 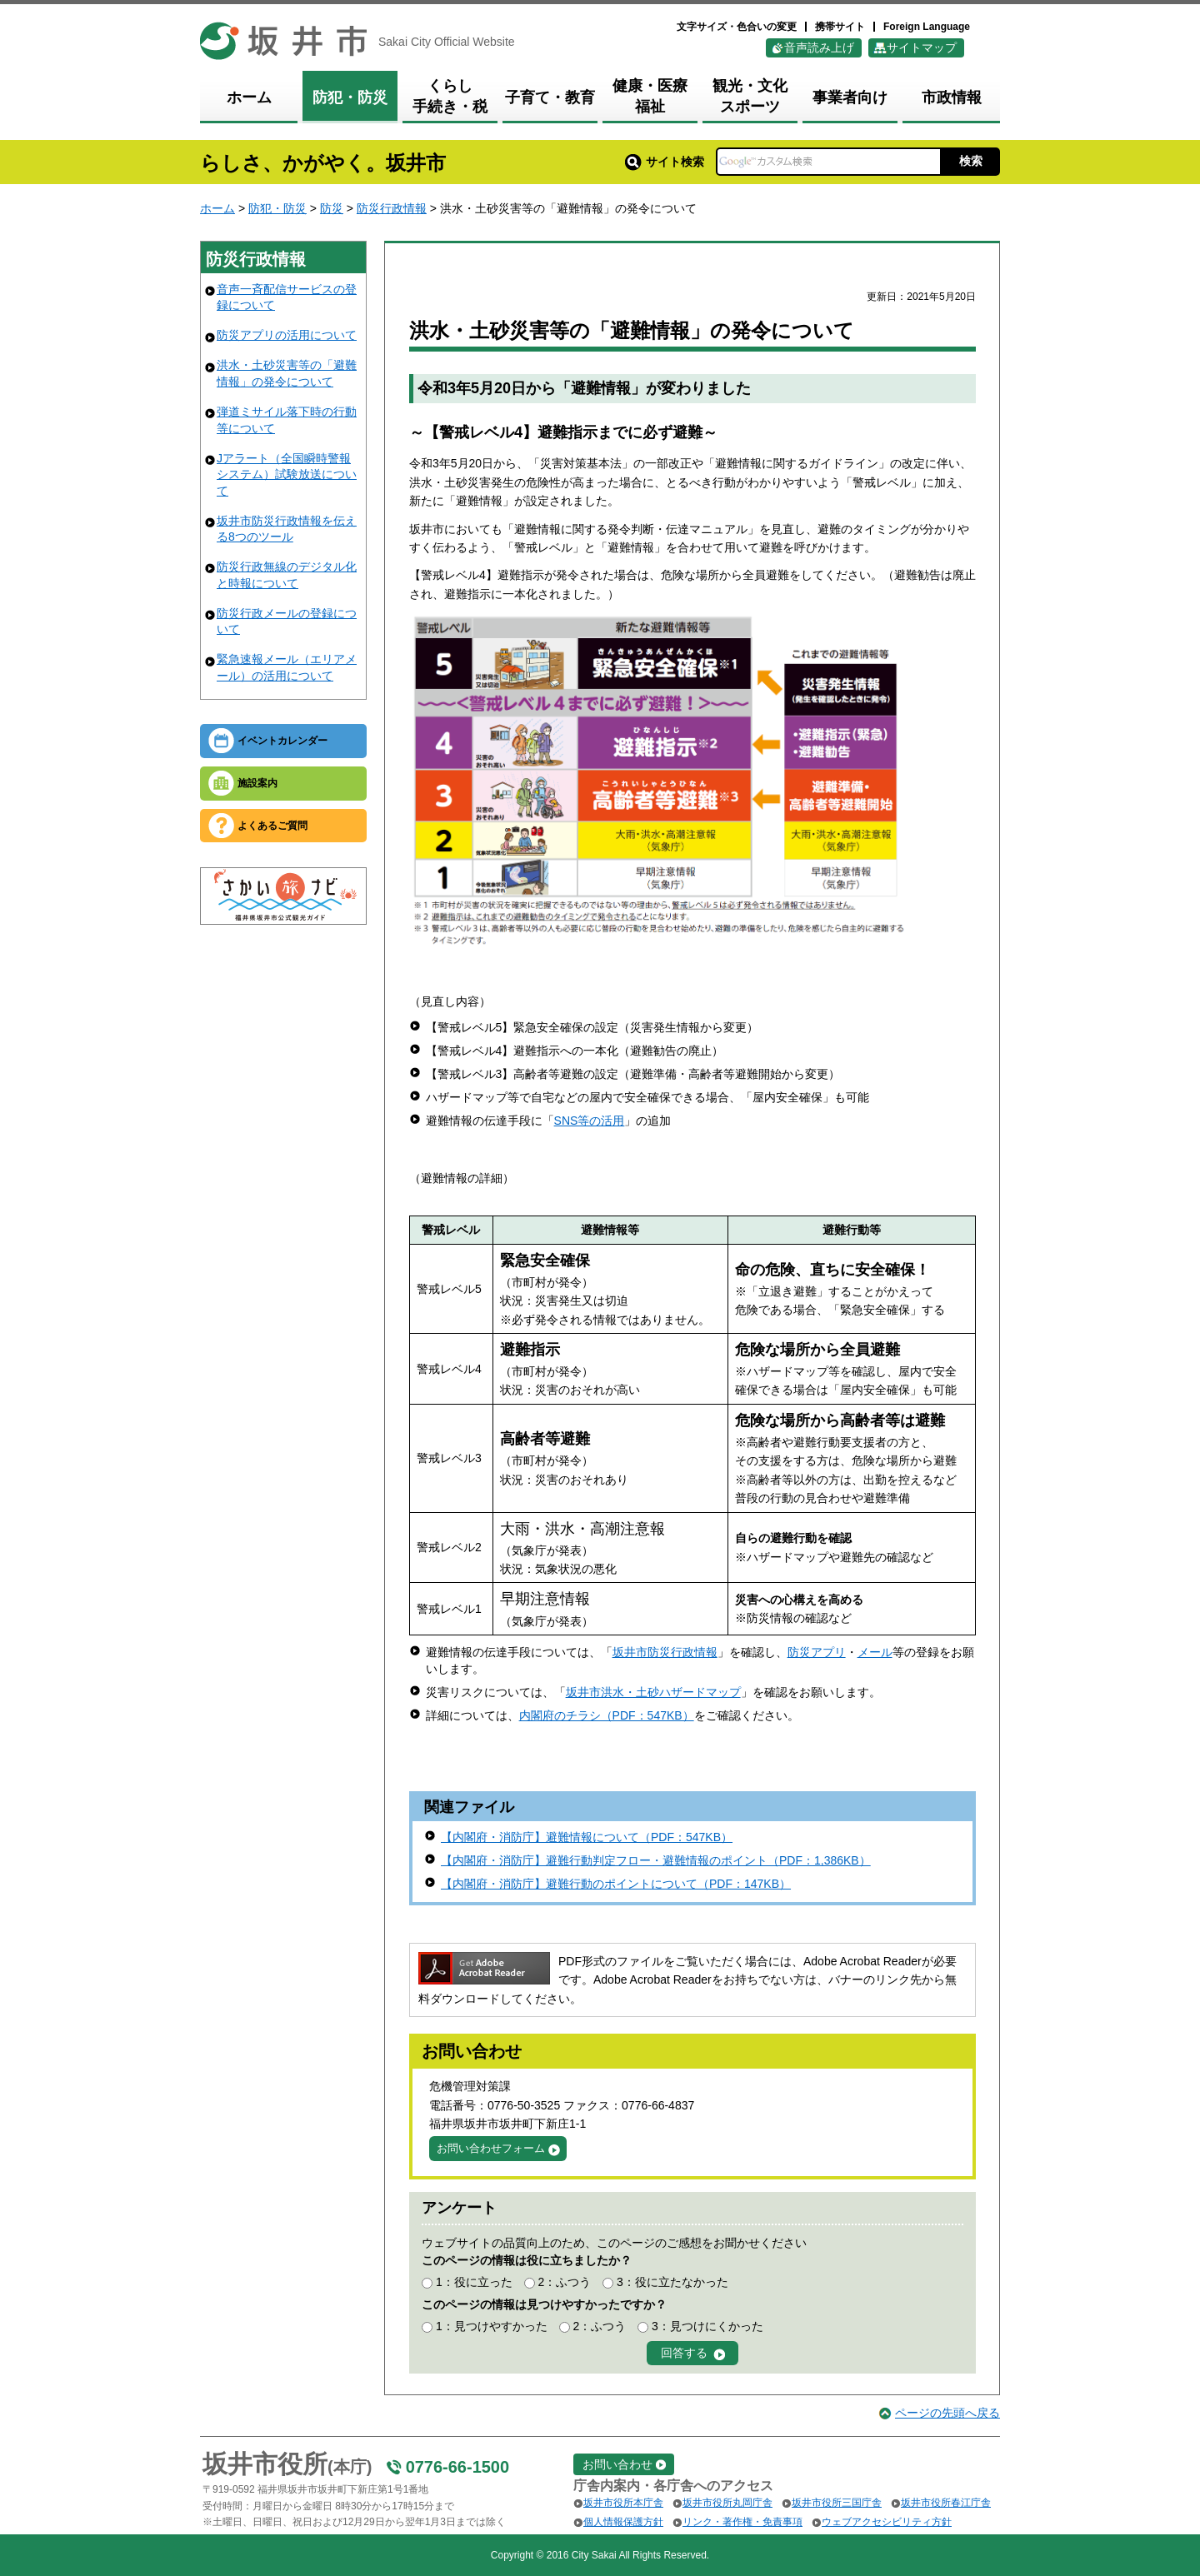 What do you see at coordinates (331, 208) in the screenshot?
I see `防災` at bounding box center [331, 208].